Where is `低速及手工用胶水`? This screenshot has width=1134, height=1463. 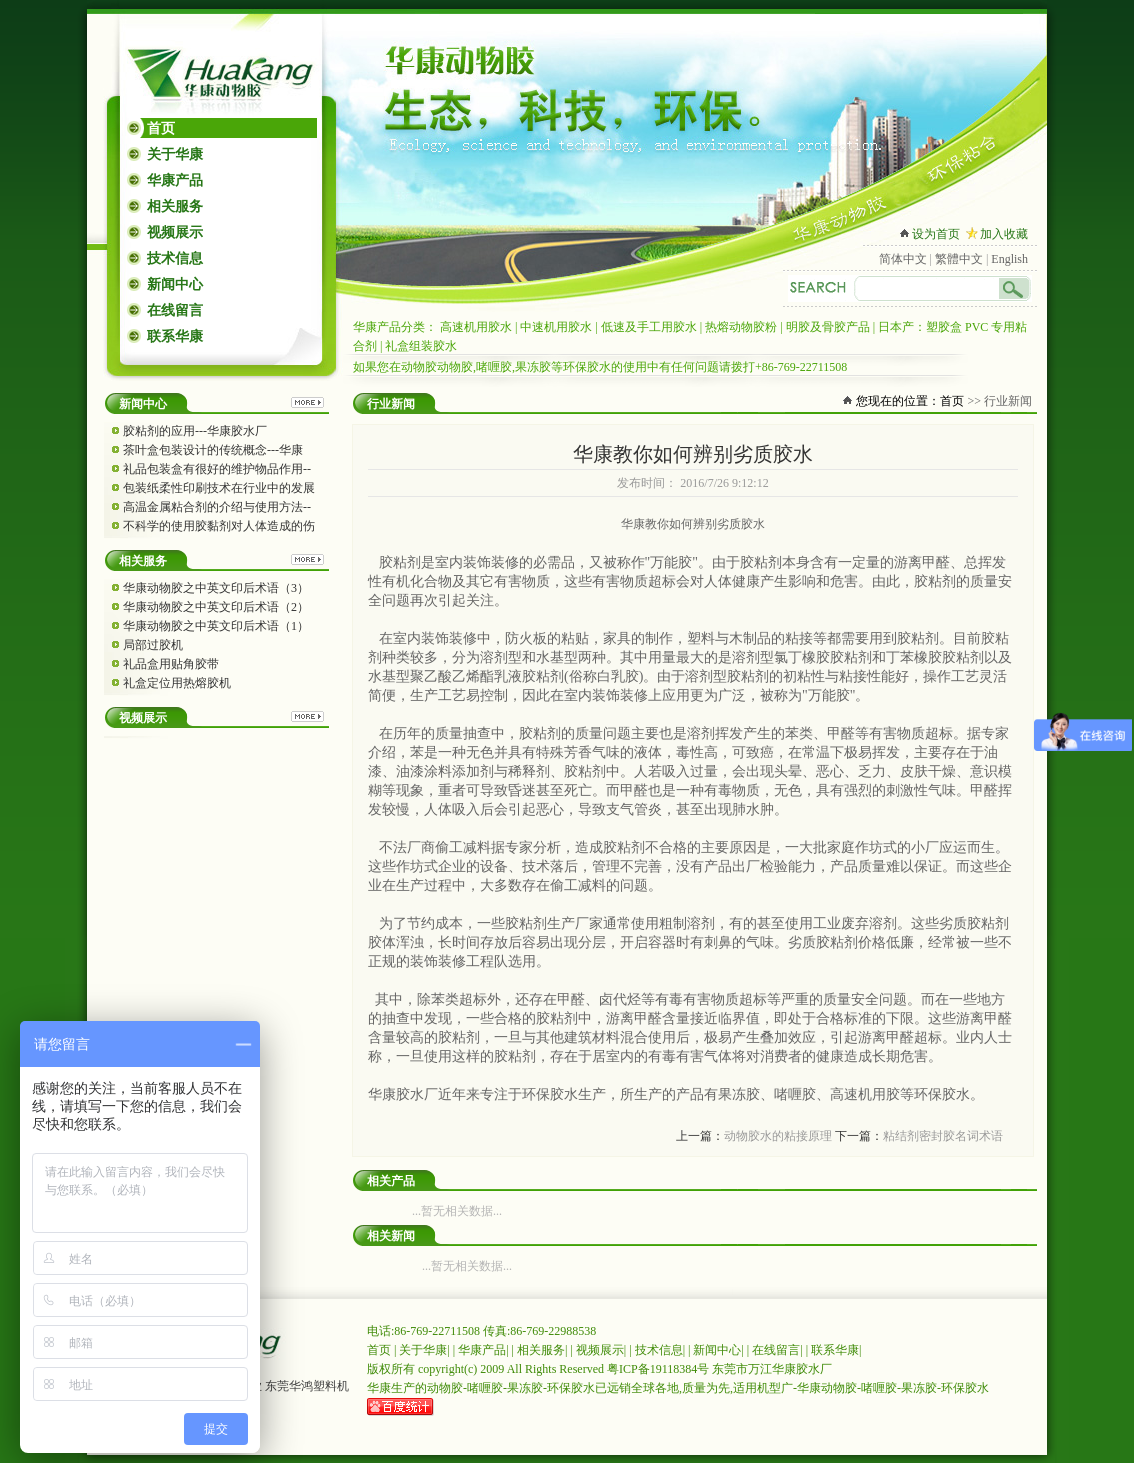 低速及手工用胶水 is located at coordinates (649, 327).